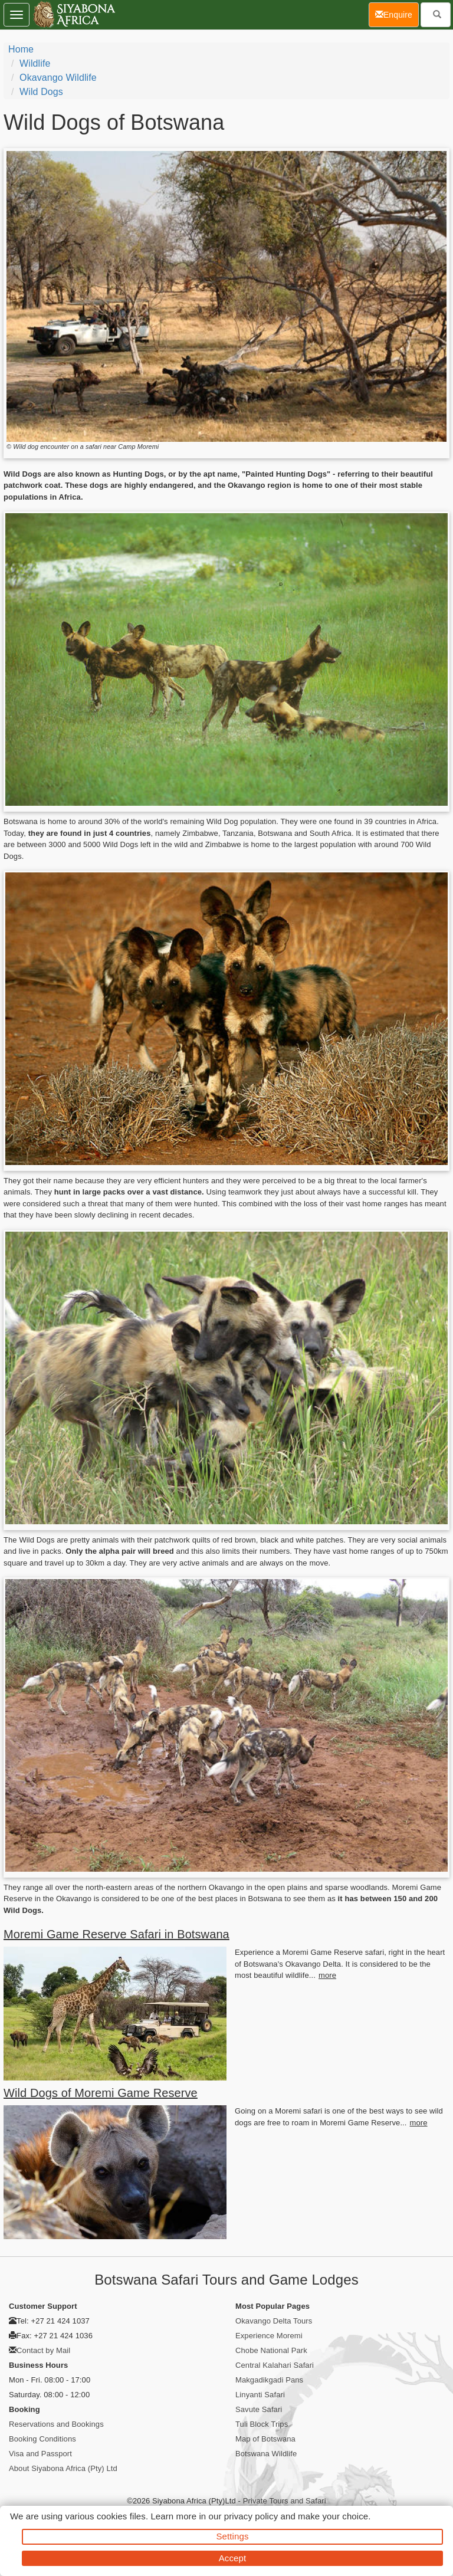 The width and height of the screenshot is (453, 2576). Describe the element at coordinates (261, 2424) in the screenshot. I see `Tuli Block Trips` at that location.